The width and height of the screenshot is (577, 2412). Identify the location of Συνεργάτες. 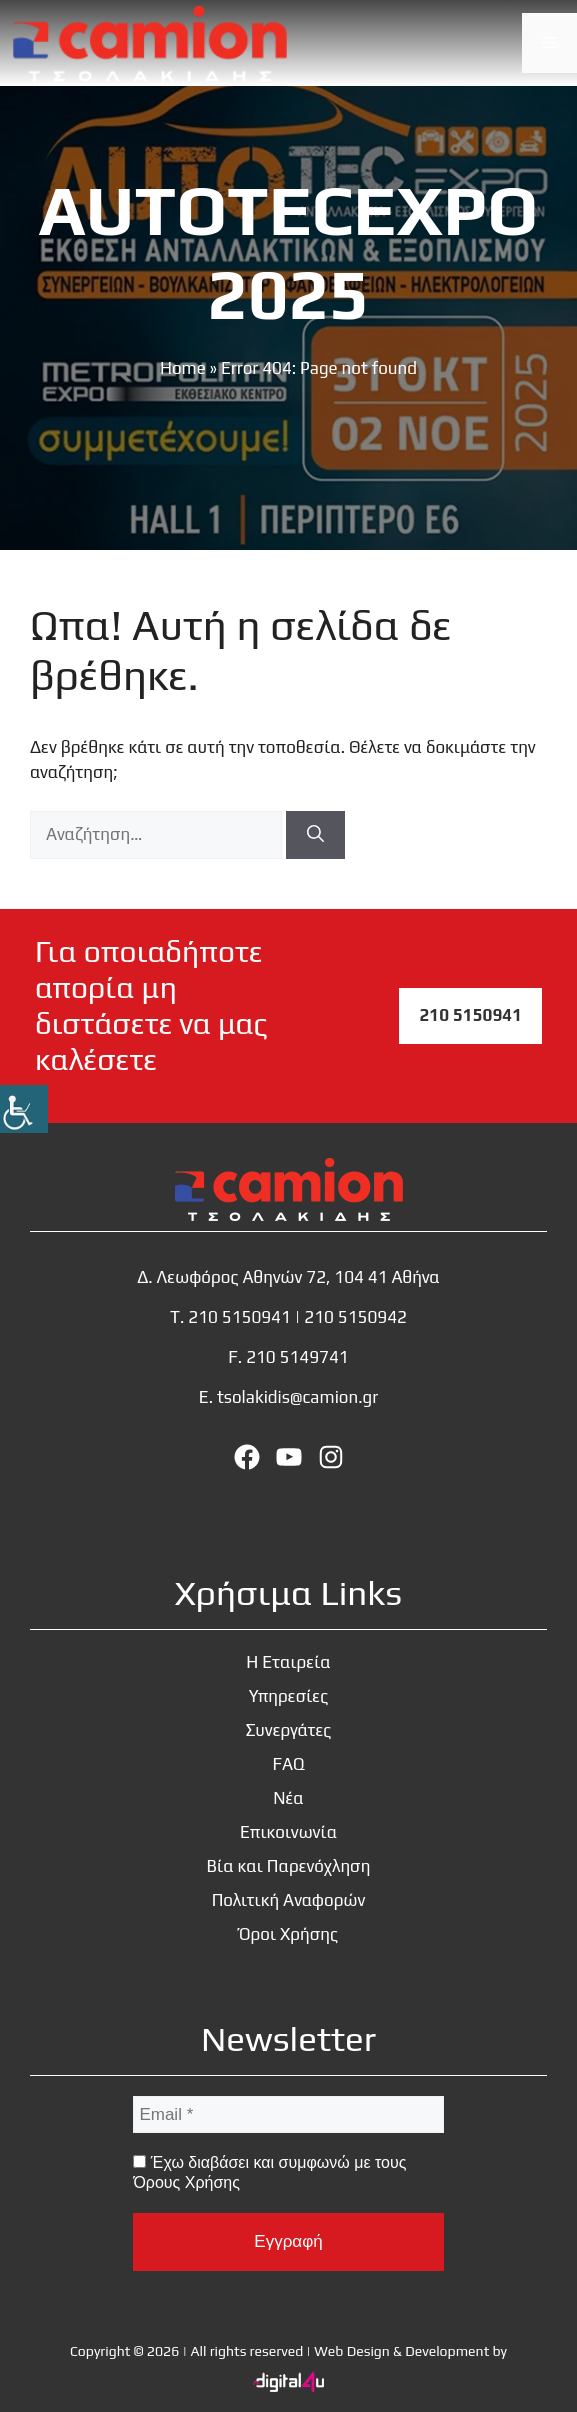
(289, 1730).